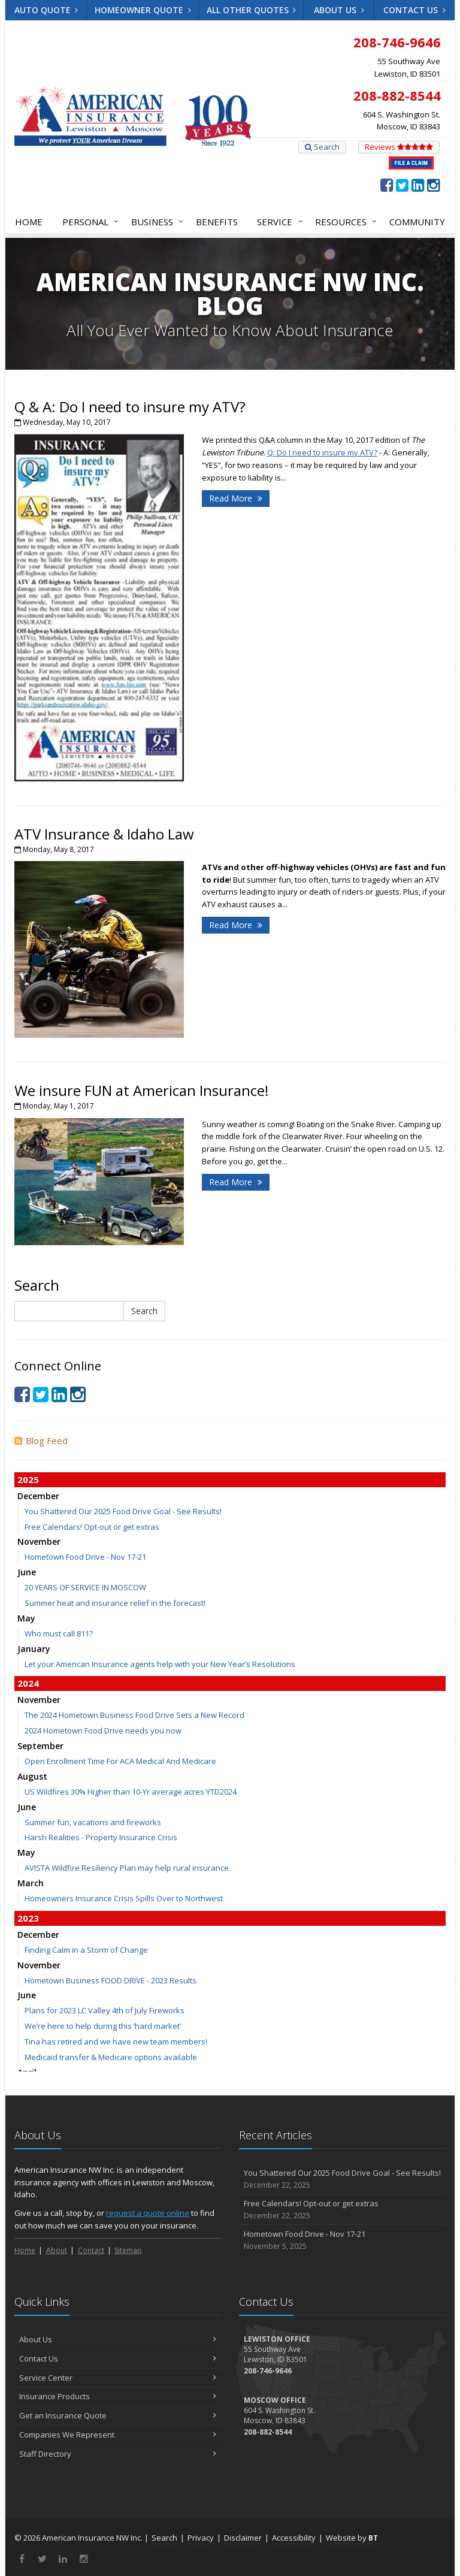 The image size is (460, 2576). Describe the element at coordinates (110, 1980) in the screenshot. I see `Hometown Business FOOD DRIVE - 2023 Results` at that location.